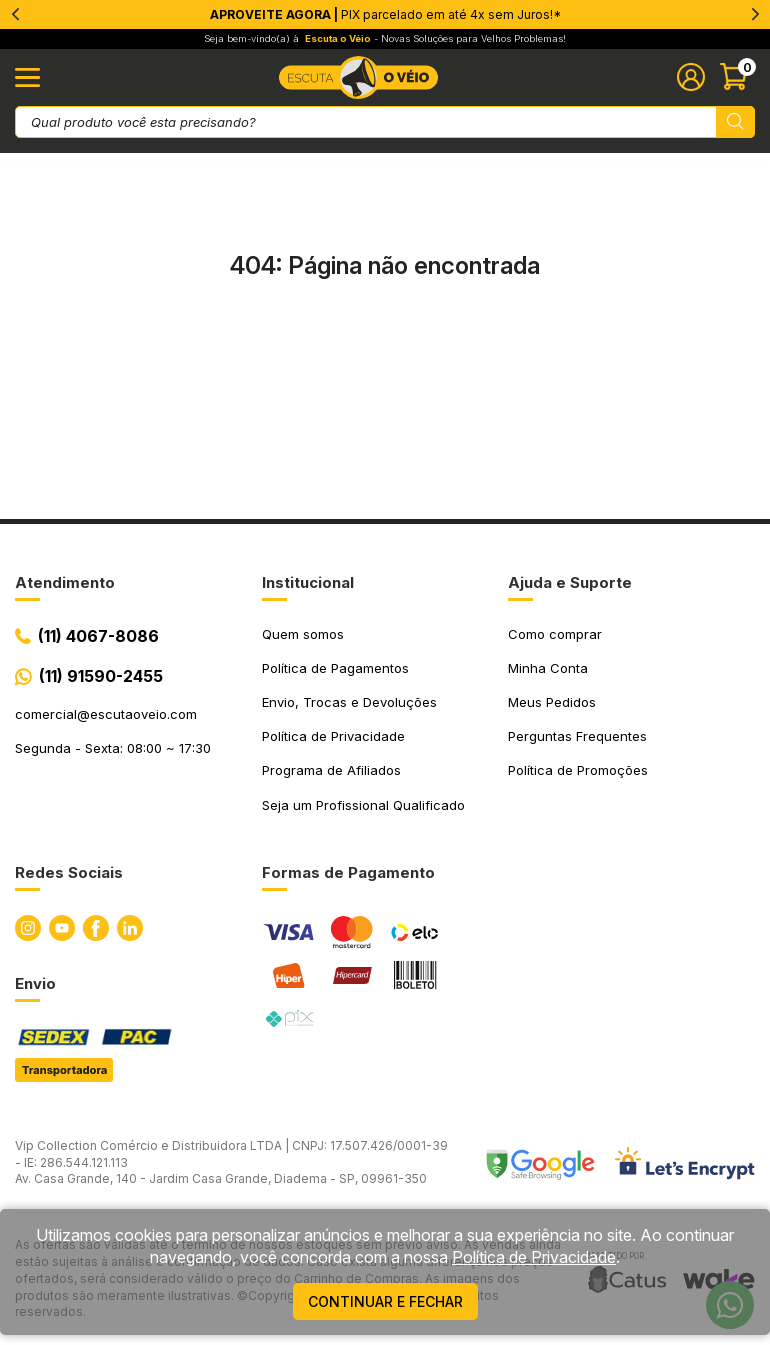 Image resolution: width=770 pixels, height=1345 pixels. What do you see at coordinates (555, 634) in the screenshot?
I see `Como comprar` at bounding box center [555, 634].